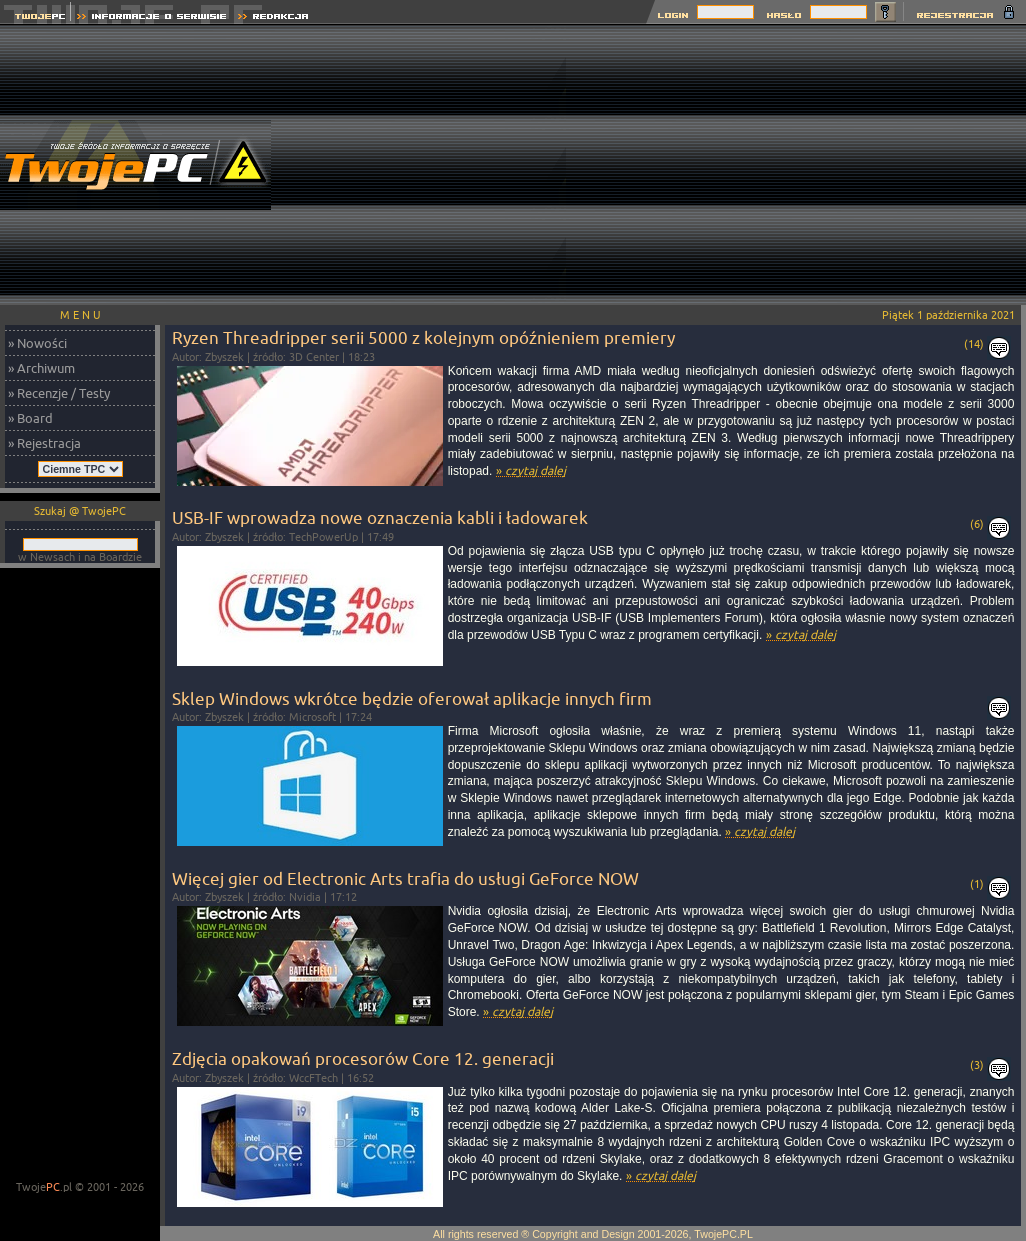 This screenshot has height=1241, width=1026. What do you see at coordinates (363, 1058) in the screenshot?
I see `Zdjęcia opakowań procesorów Core 12. generacji` at bounding box center [363, 1058].